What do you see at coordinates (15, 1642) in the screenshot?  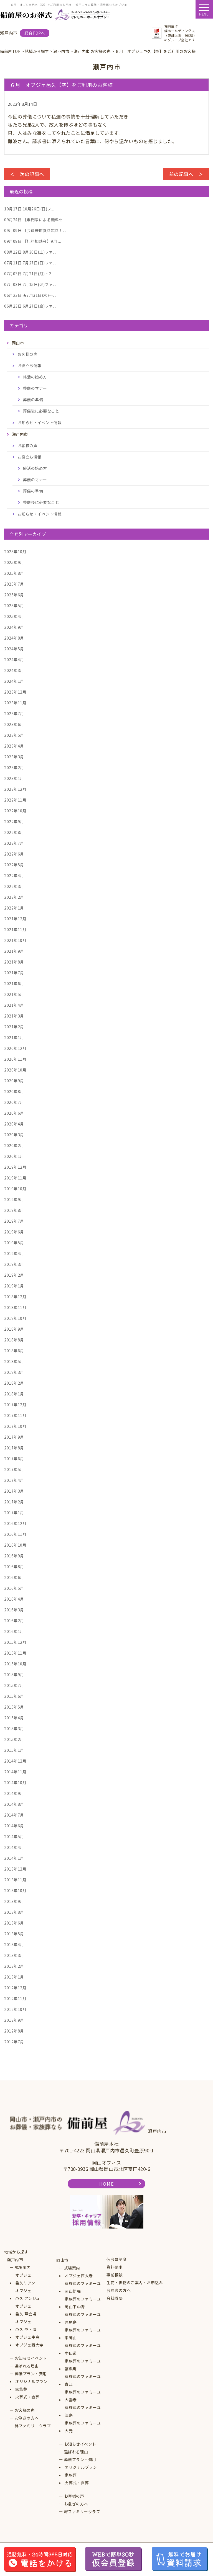 I see `2015年12月` at bounding box center [15, 1642].